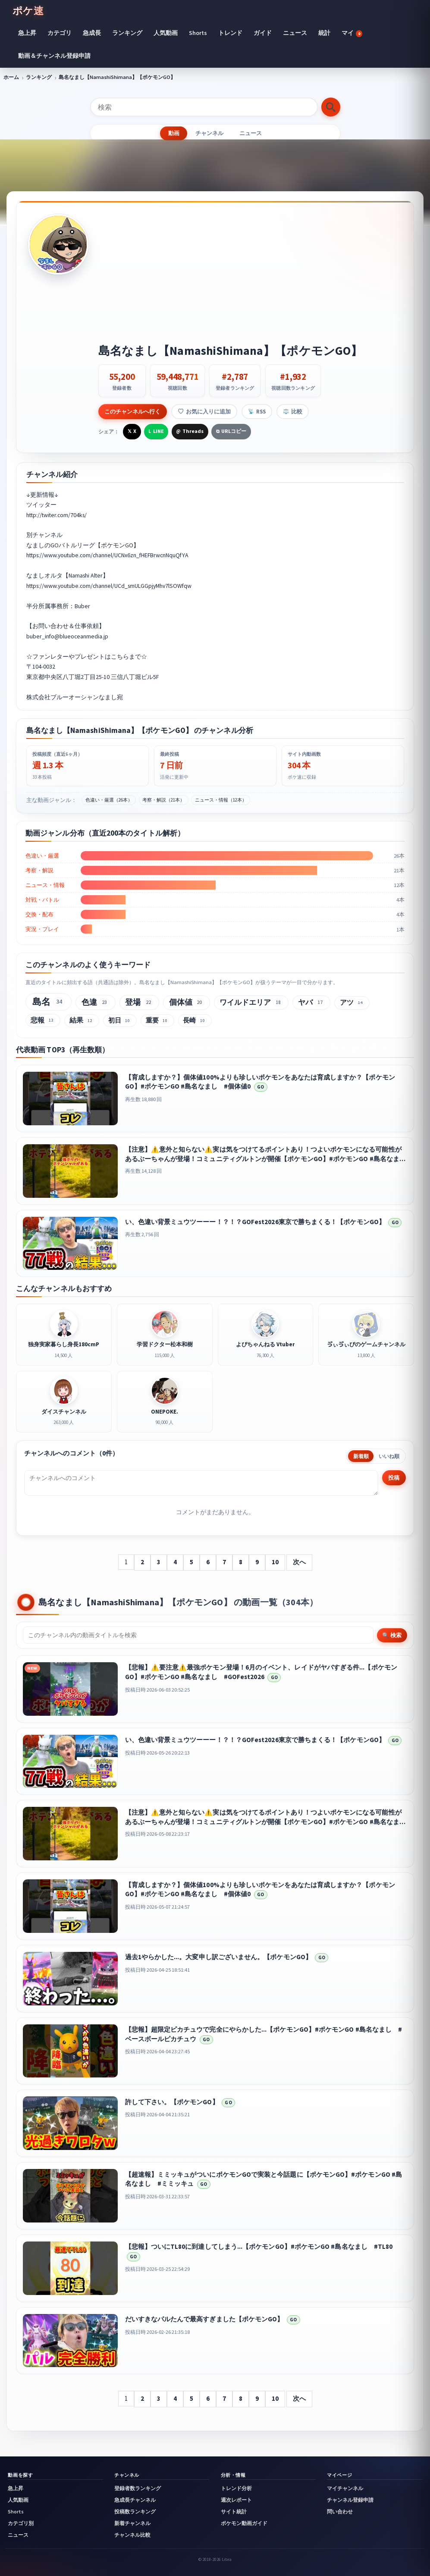  I want to click on マイ, so click(352, 33).